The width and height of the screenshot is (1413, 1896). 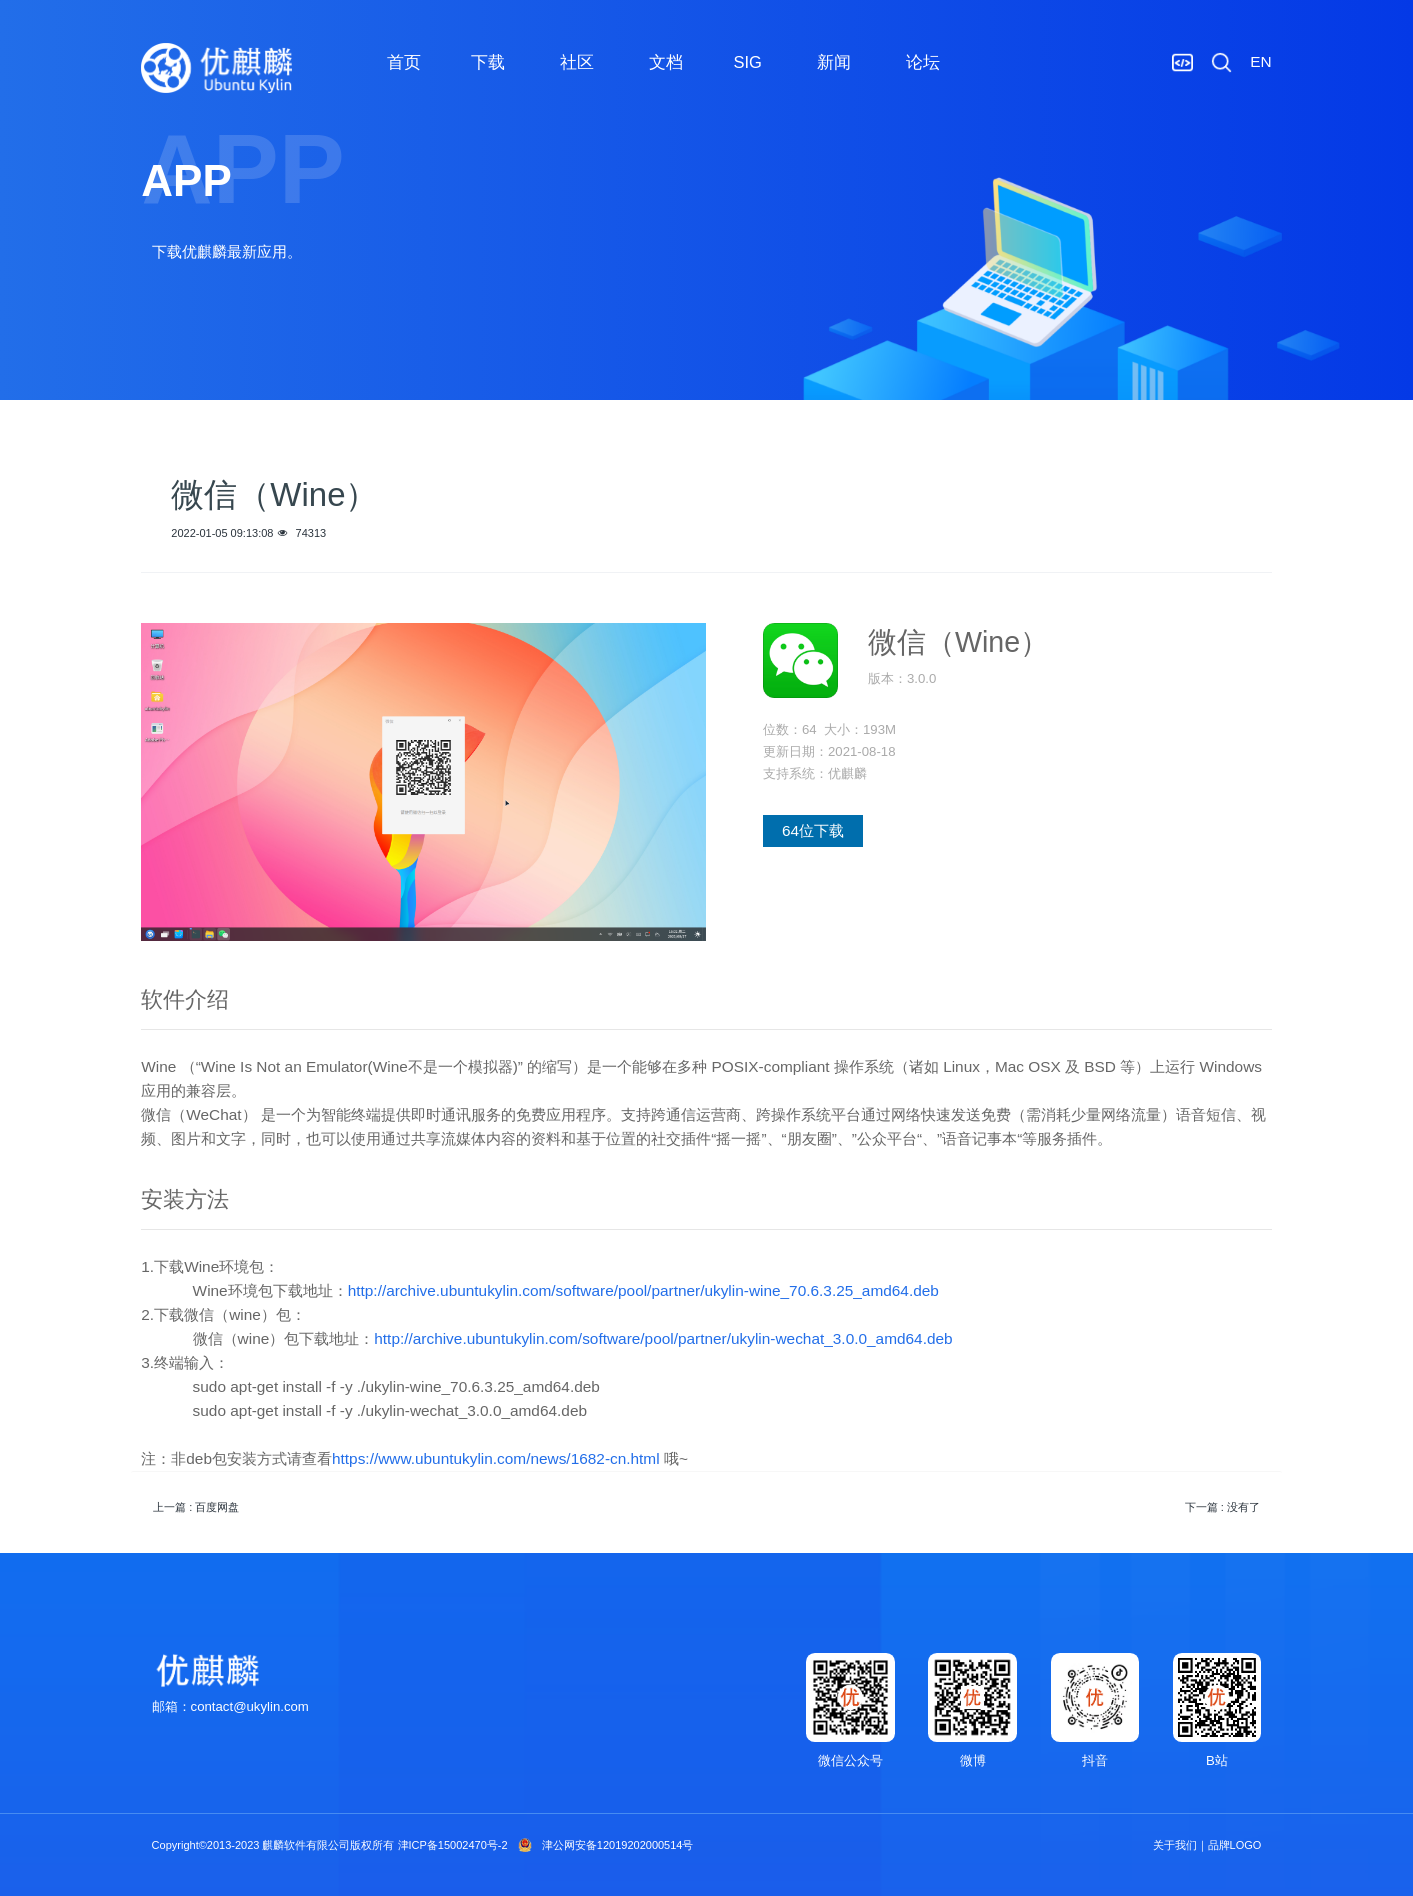 What do you see at coordinates (643, 1290) in the screenshot?
I see `http://archive.ubuntukylin.com/software/pool/partner/ukylin-wine_70.6.3.25_amd64.deb` at bounding box center [643, 1290].